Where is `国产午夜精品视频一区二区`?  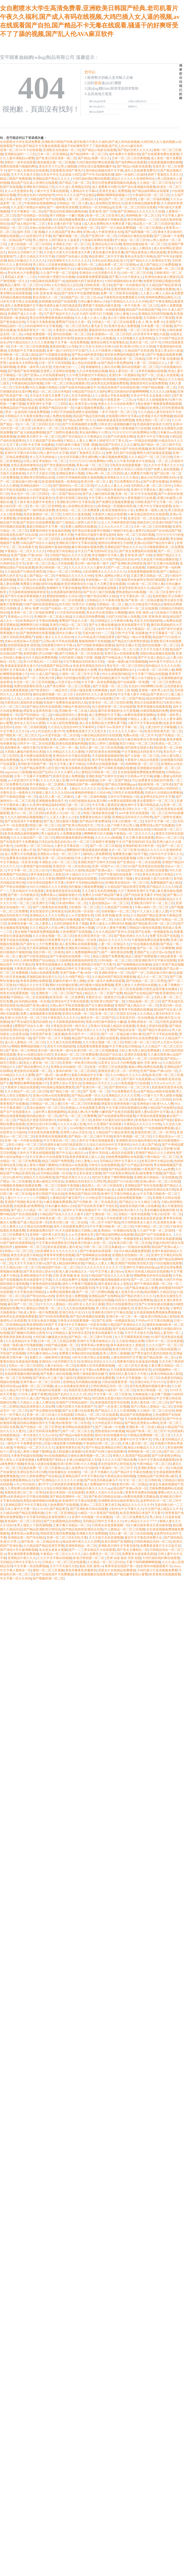 国产午夜精品视频一区二区 is located at coordinates (19, 796).